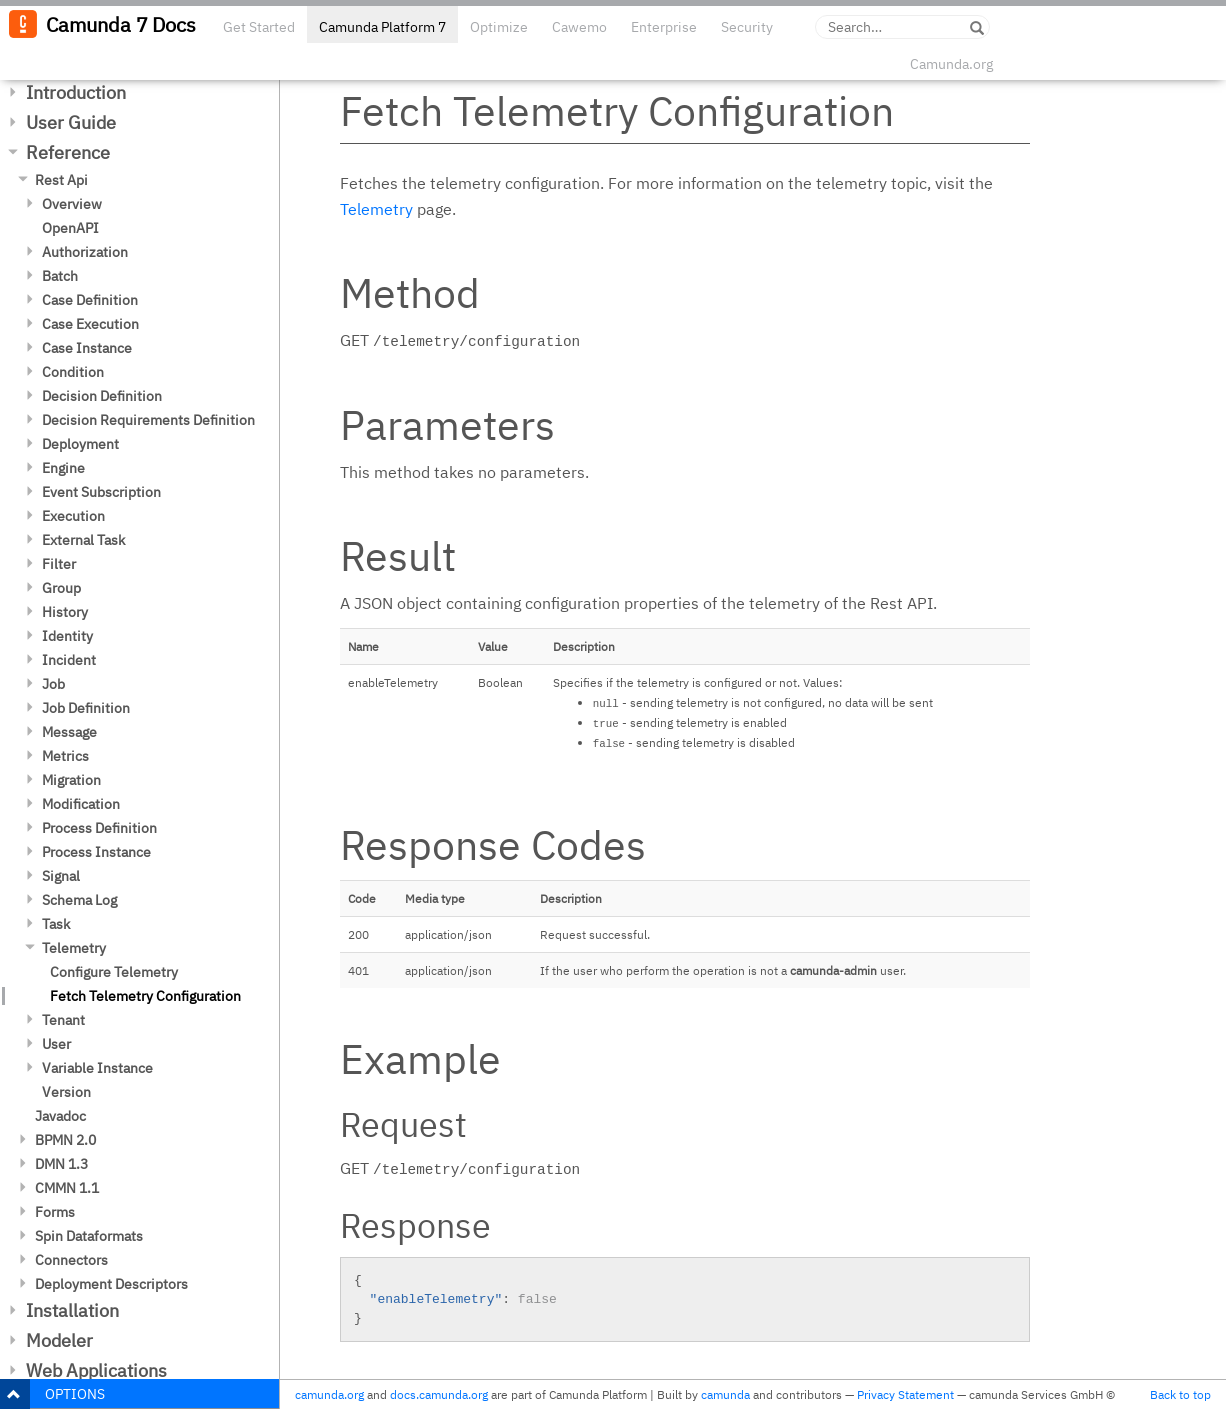  What do you see at coordinates (65, 756) in the screenshot?
I see `Metrics` at bounding box center [65, 756].